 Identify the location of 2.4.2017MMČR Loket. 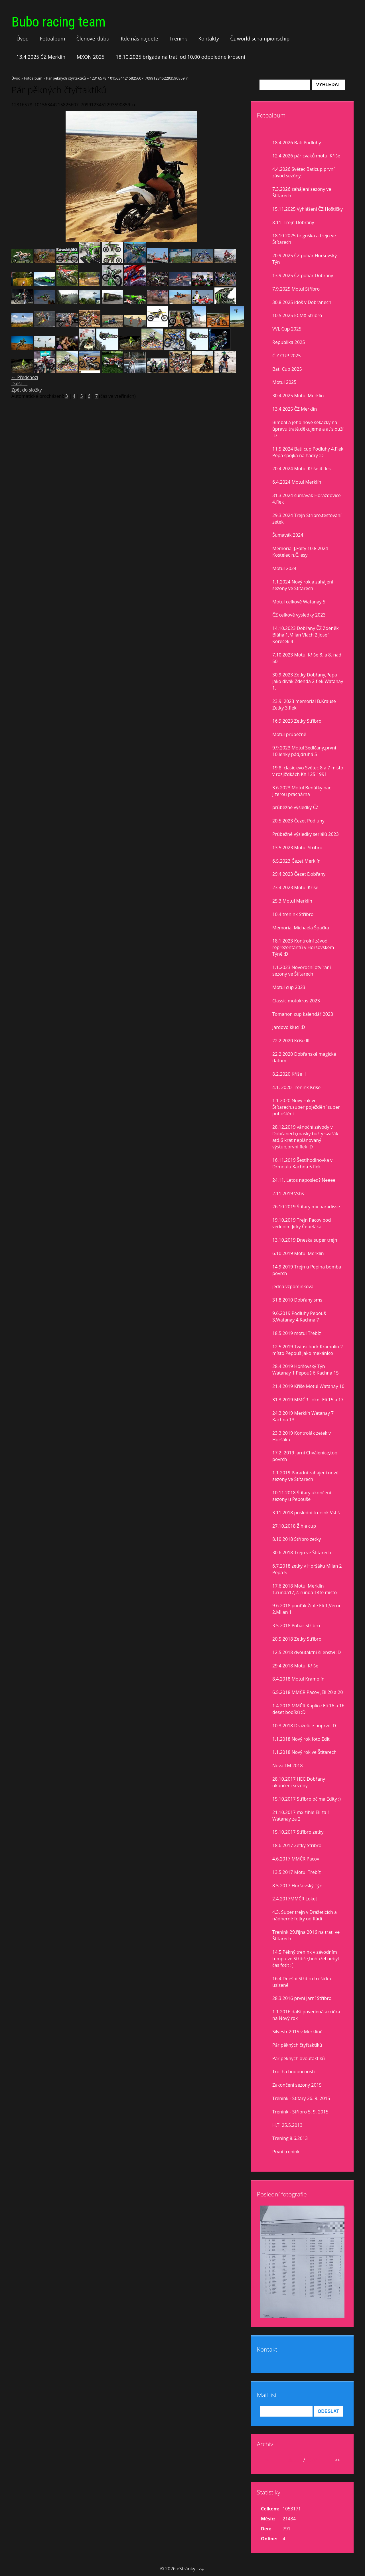
(294, 1899).